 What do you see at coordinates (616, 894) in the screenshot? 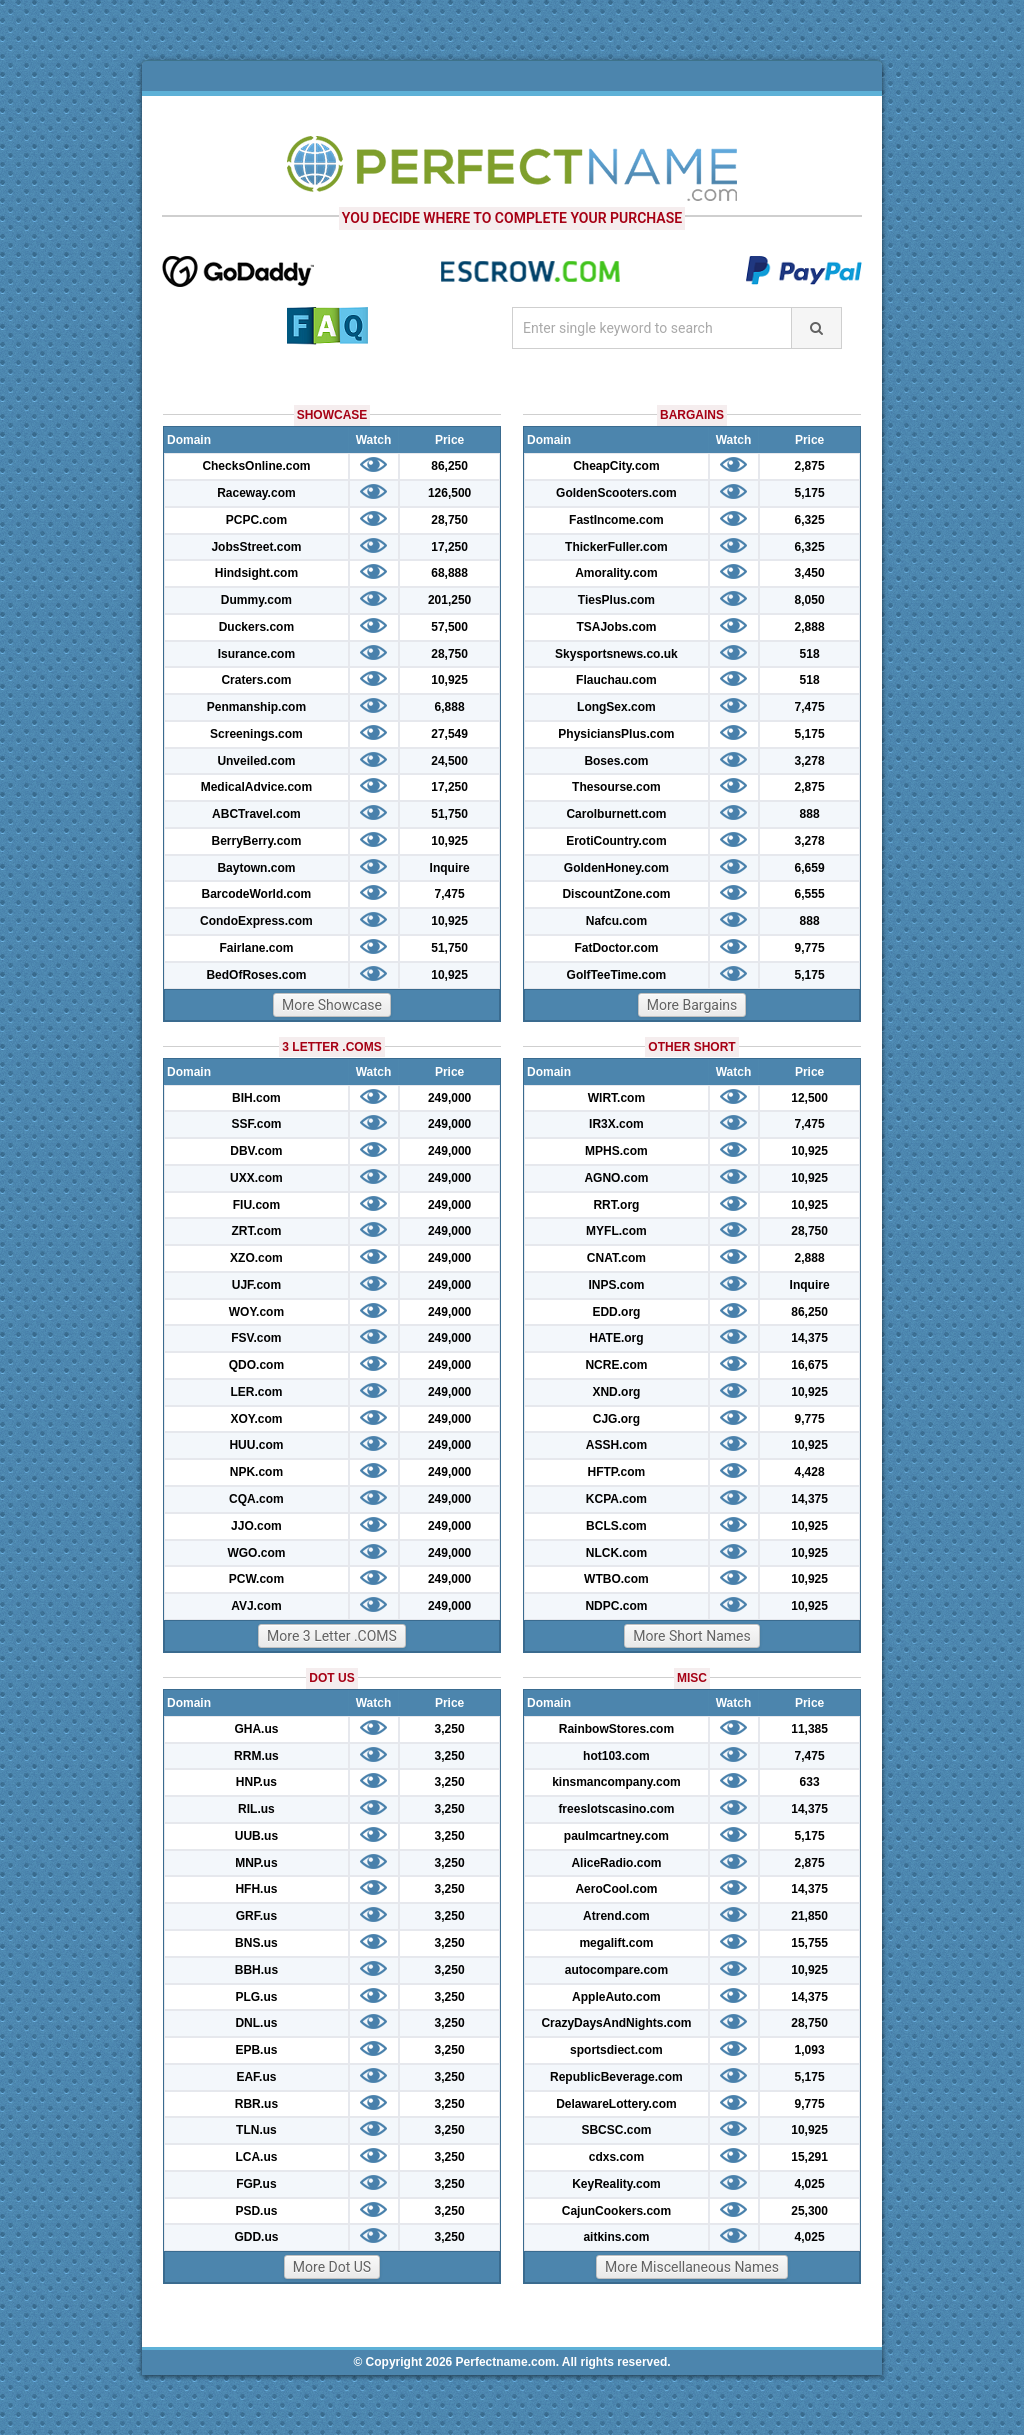
I see `DiscountZone.com` at bounding box center [616, 894].